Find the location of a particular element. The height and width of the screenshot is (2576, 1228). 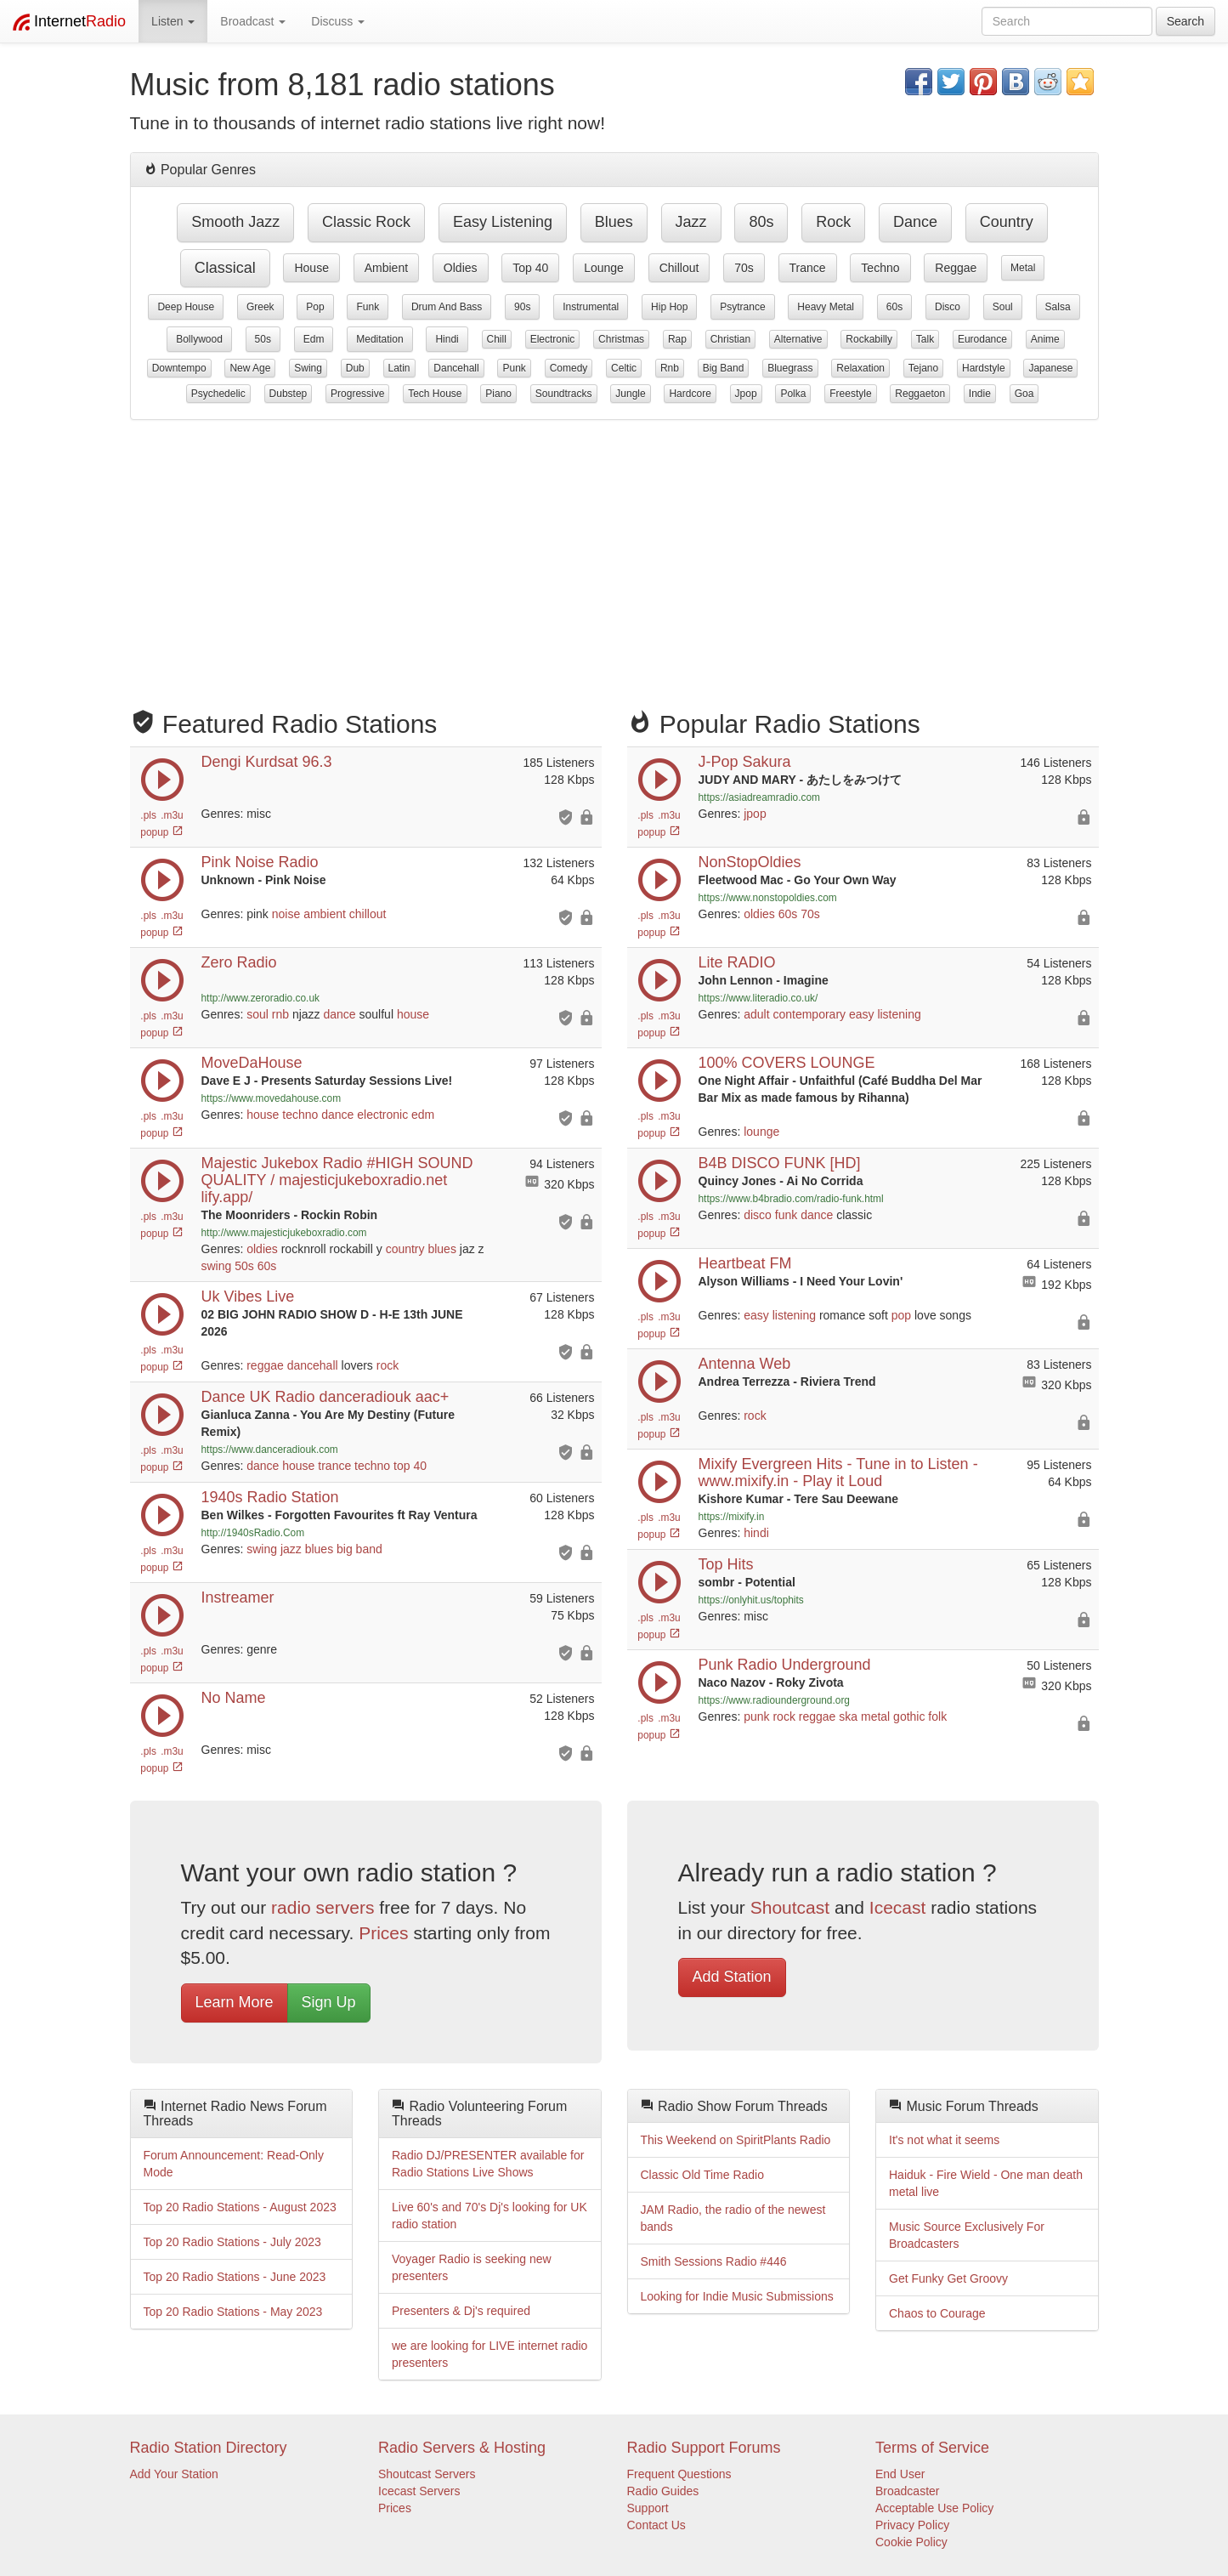

.m3u is located at coordinates (172, 815).